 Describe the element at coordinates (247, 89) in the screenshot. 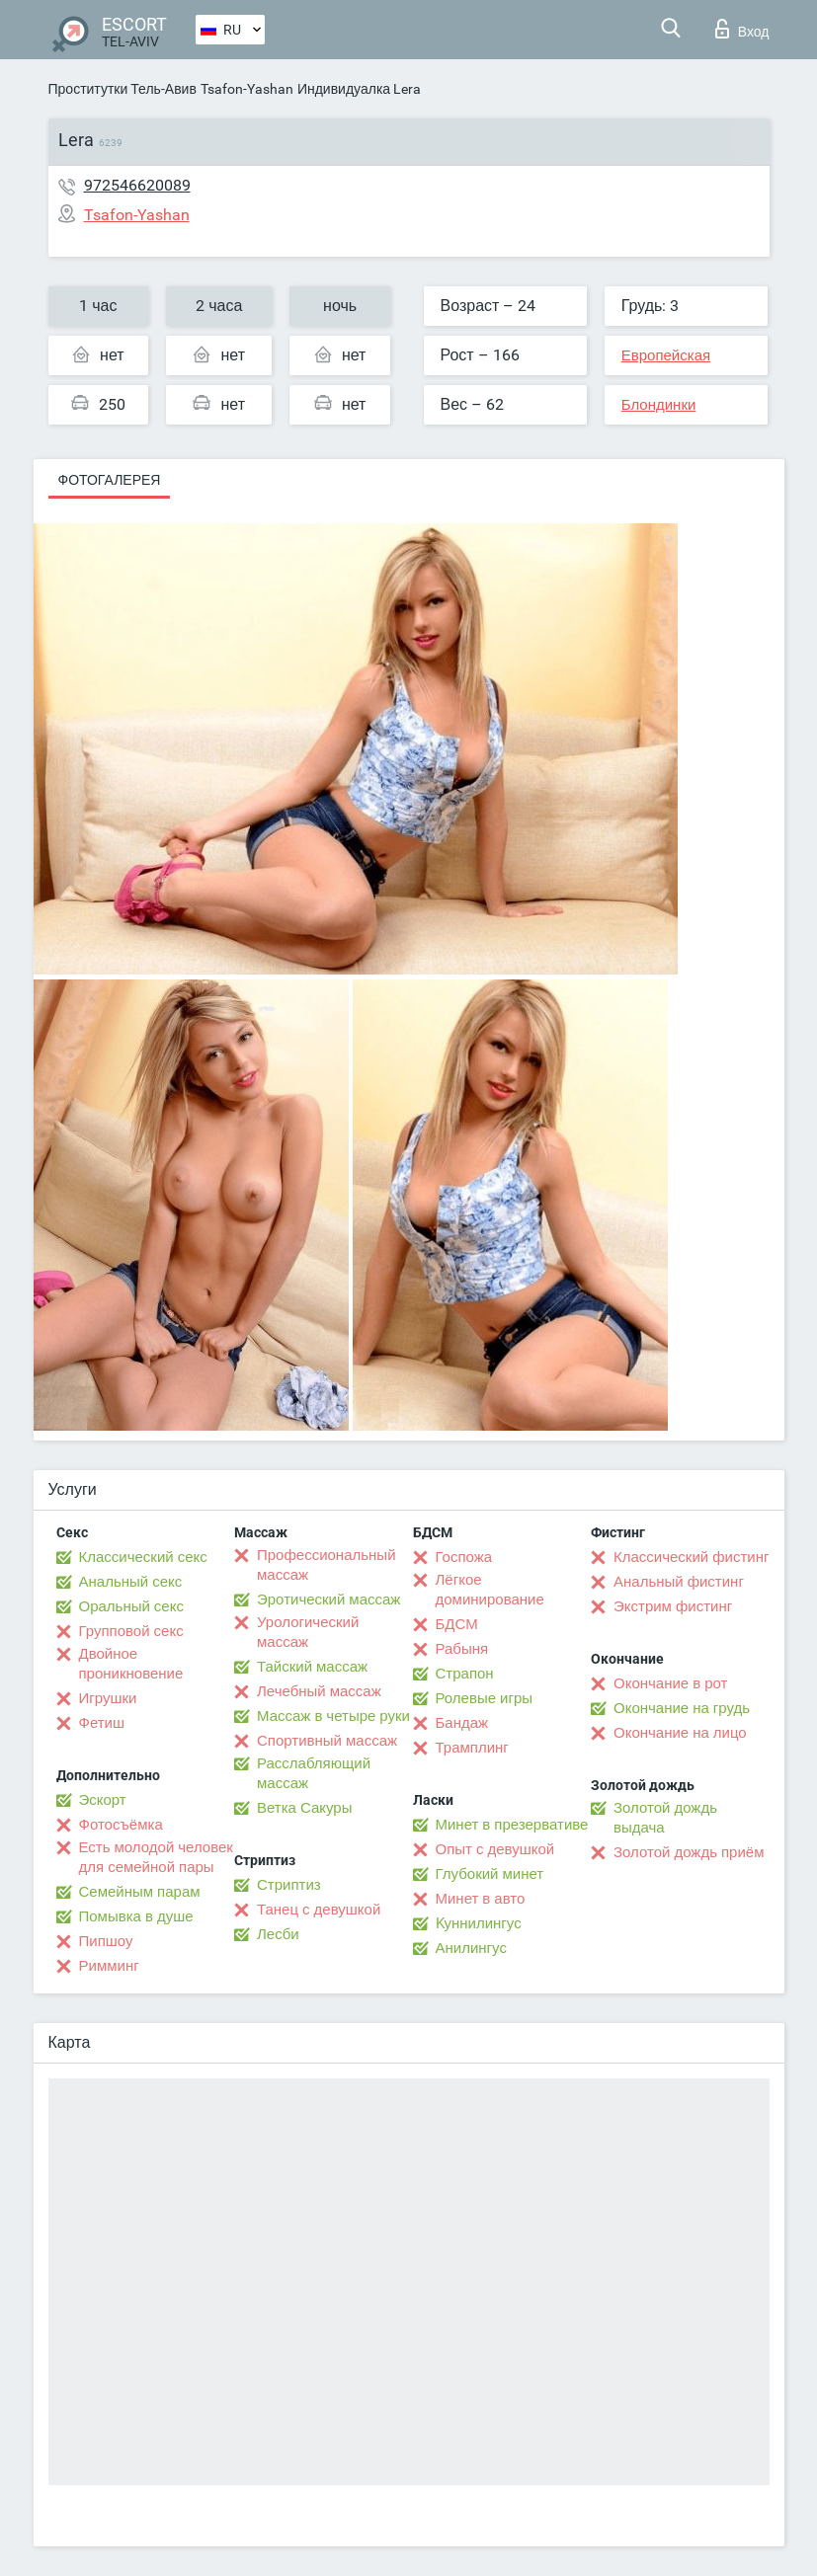

I see `Tsafon-Yashan` at that location.